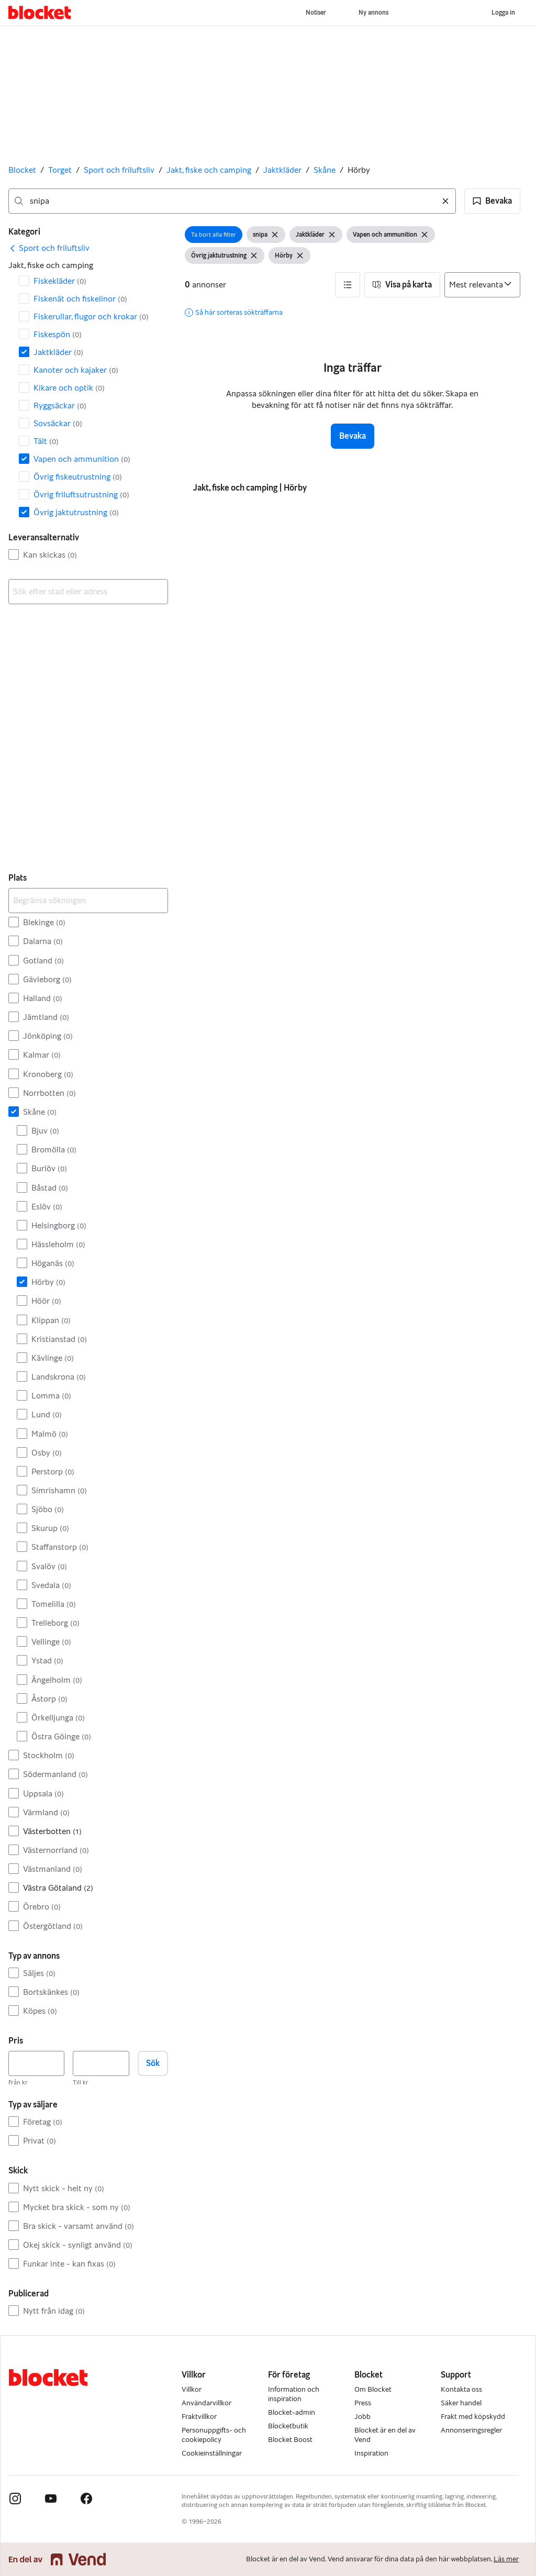 The width and height of the screenshot is (536, 2576). Describe the element at coordinates (76, 512) in the screenshot. I see `Övrig jaktutrustning [Filtrera efter Övrig jaktutrustning resultat]` at that location.